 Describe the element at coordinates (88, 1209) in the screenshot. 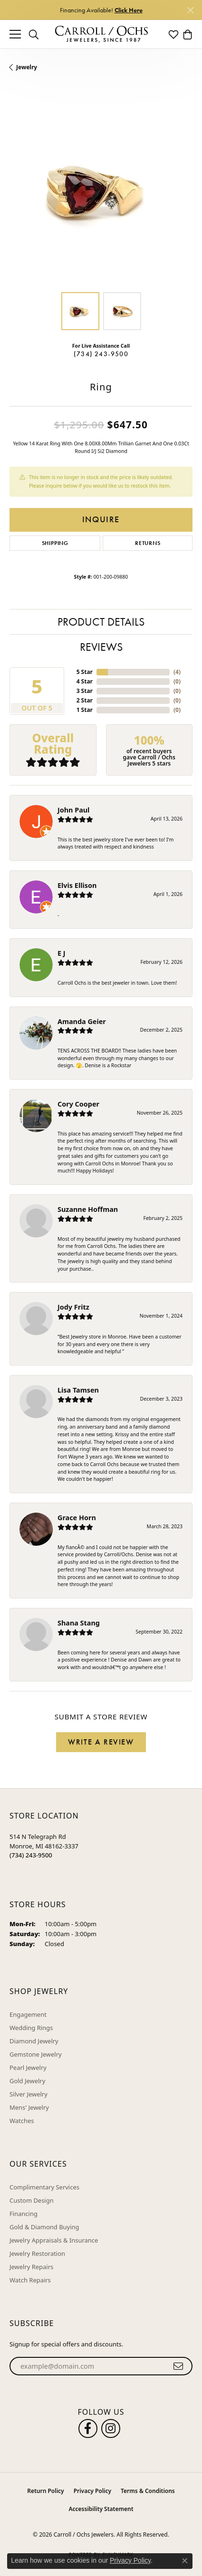

I see `Suzanne Hoffman` at that location.